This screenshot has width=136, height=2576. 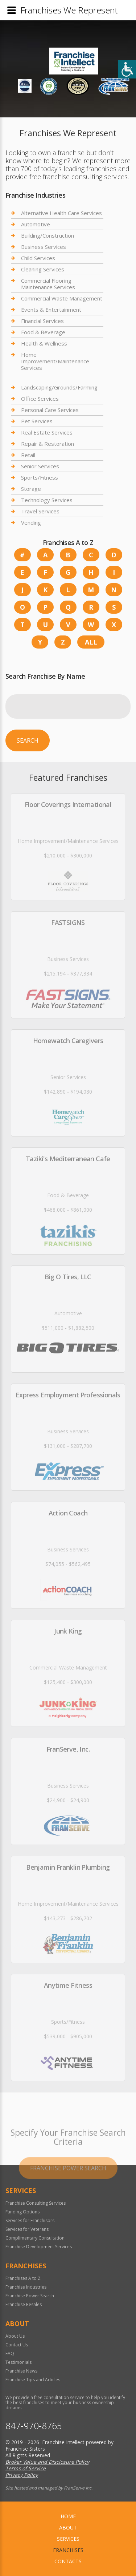 I want to click on Franchise Resales, so click(x=23, y=2304).